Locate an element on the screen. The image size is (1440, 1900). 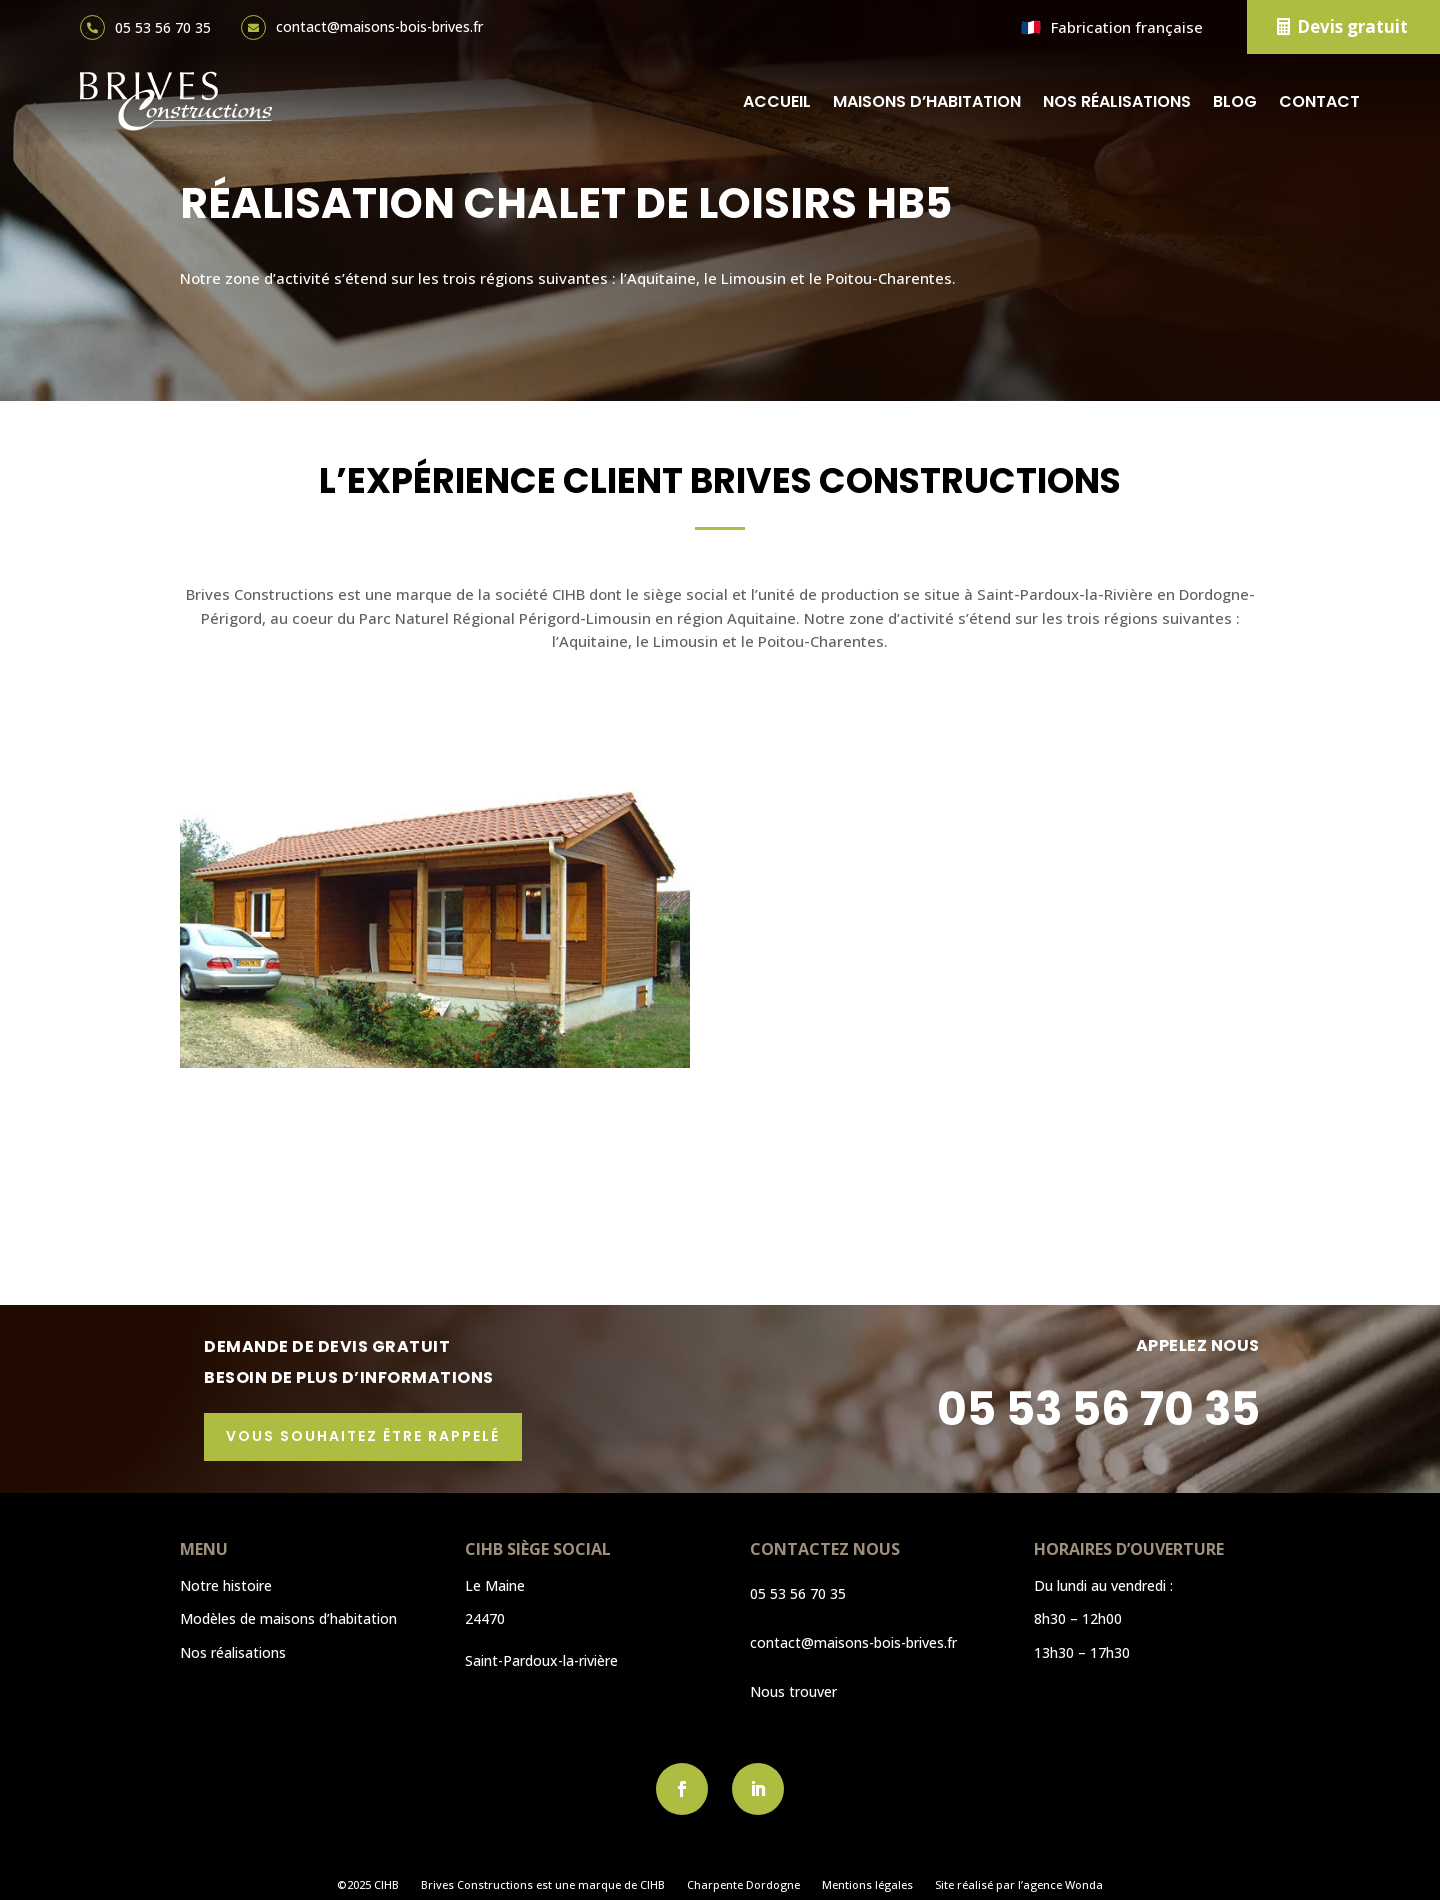
Modèles de maisons d’habitation is located at coordinates (288, 1618).